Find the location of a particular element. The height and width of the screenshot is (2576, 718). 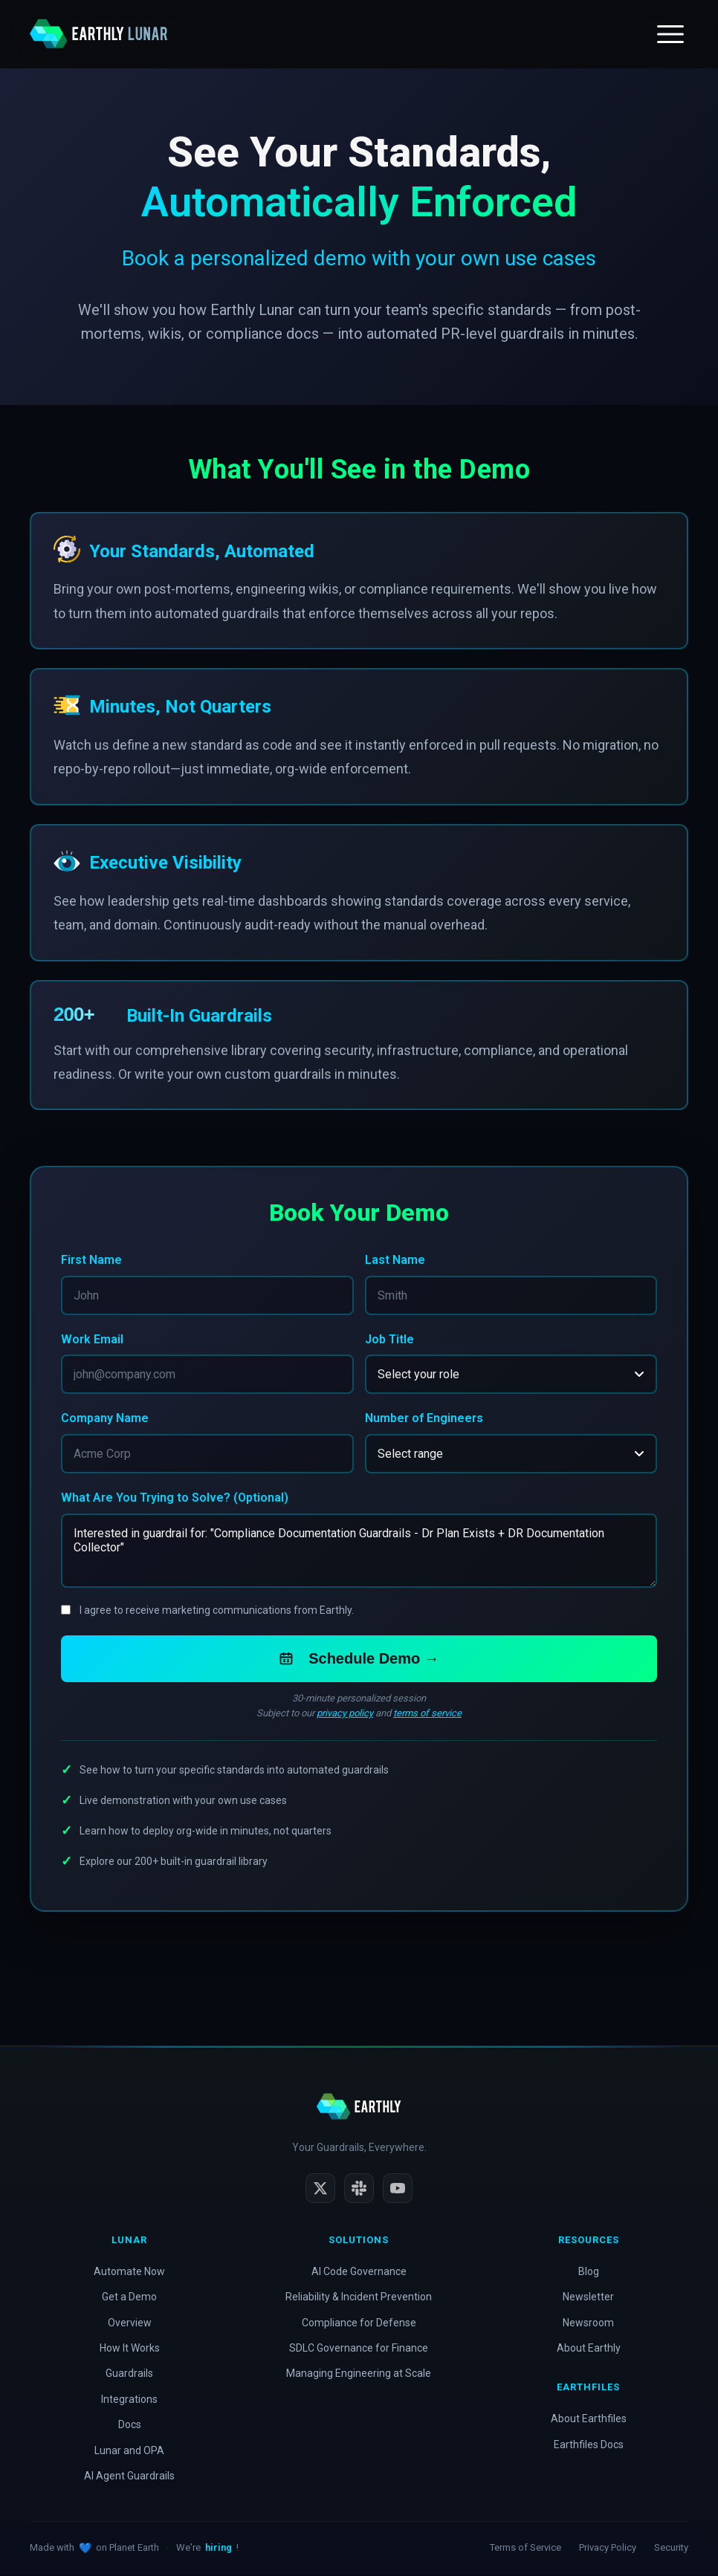

Security is located at coordinates (671, 2548).